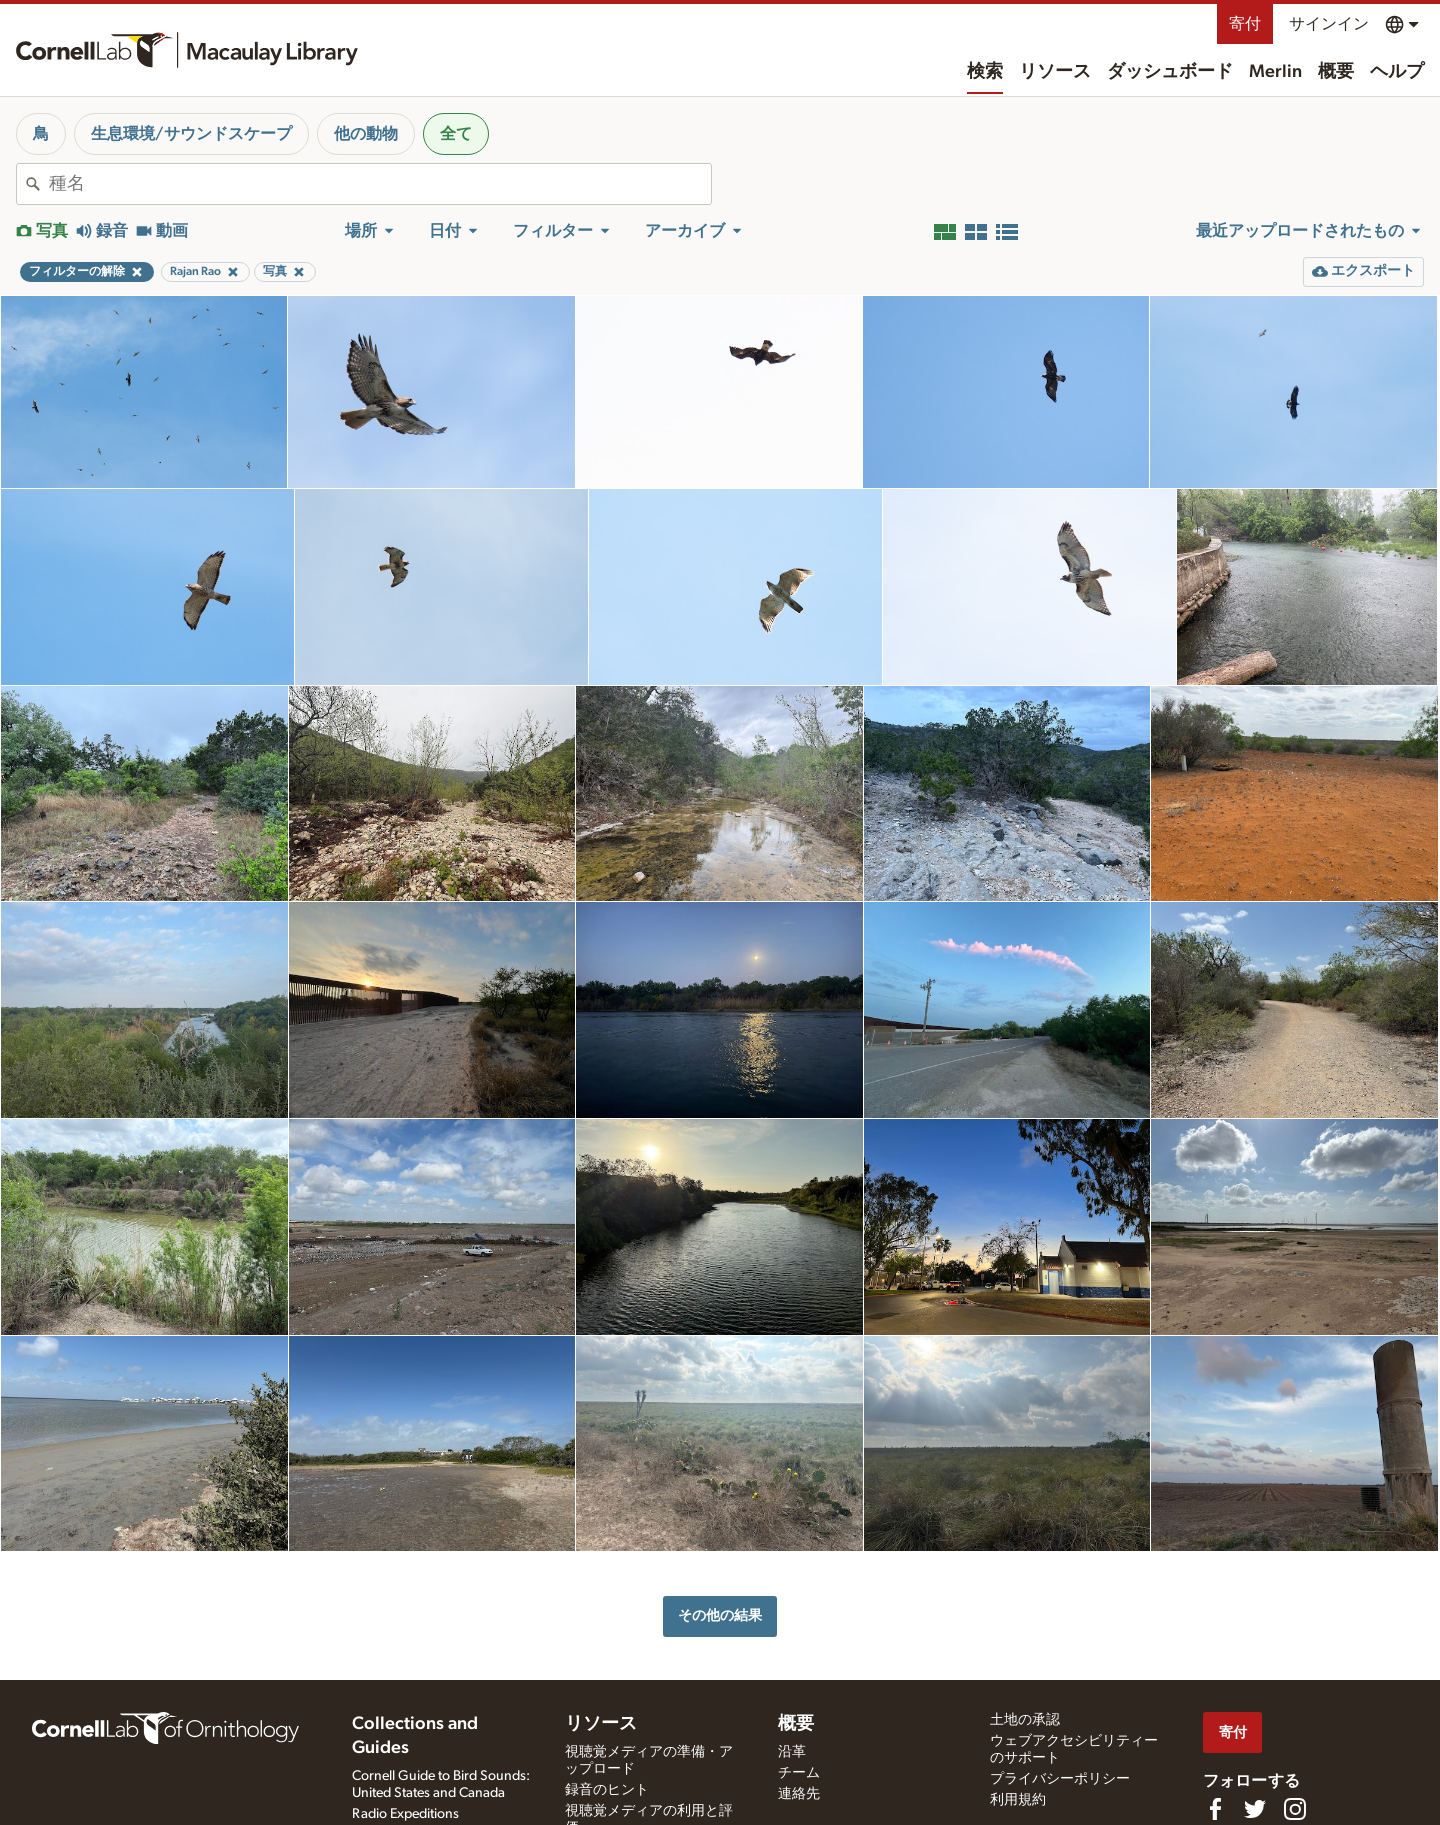  I want to click on Merlin, so click(1275, 72).